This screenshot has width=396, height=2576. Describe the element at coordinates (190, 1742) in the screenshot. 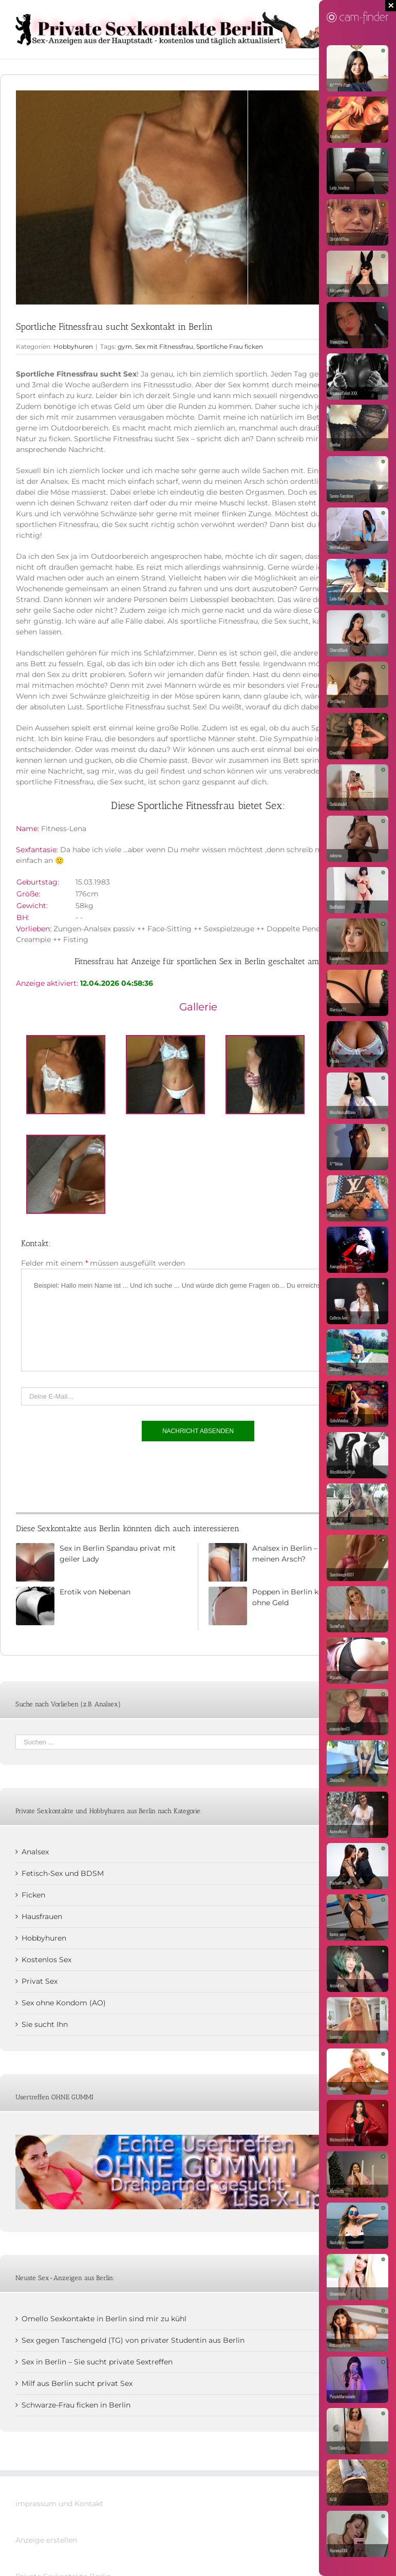

I see `[Suchen ...]` at that location.